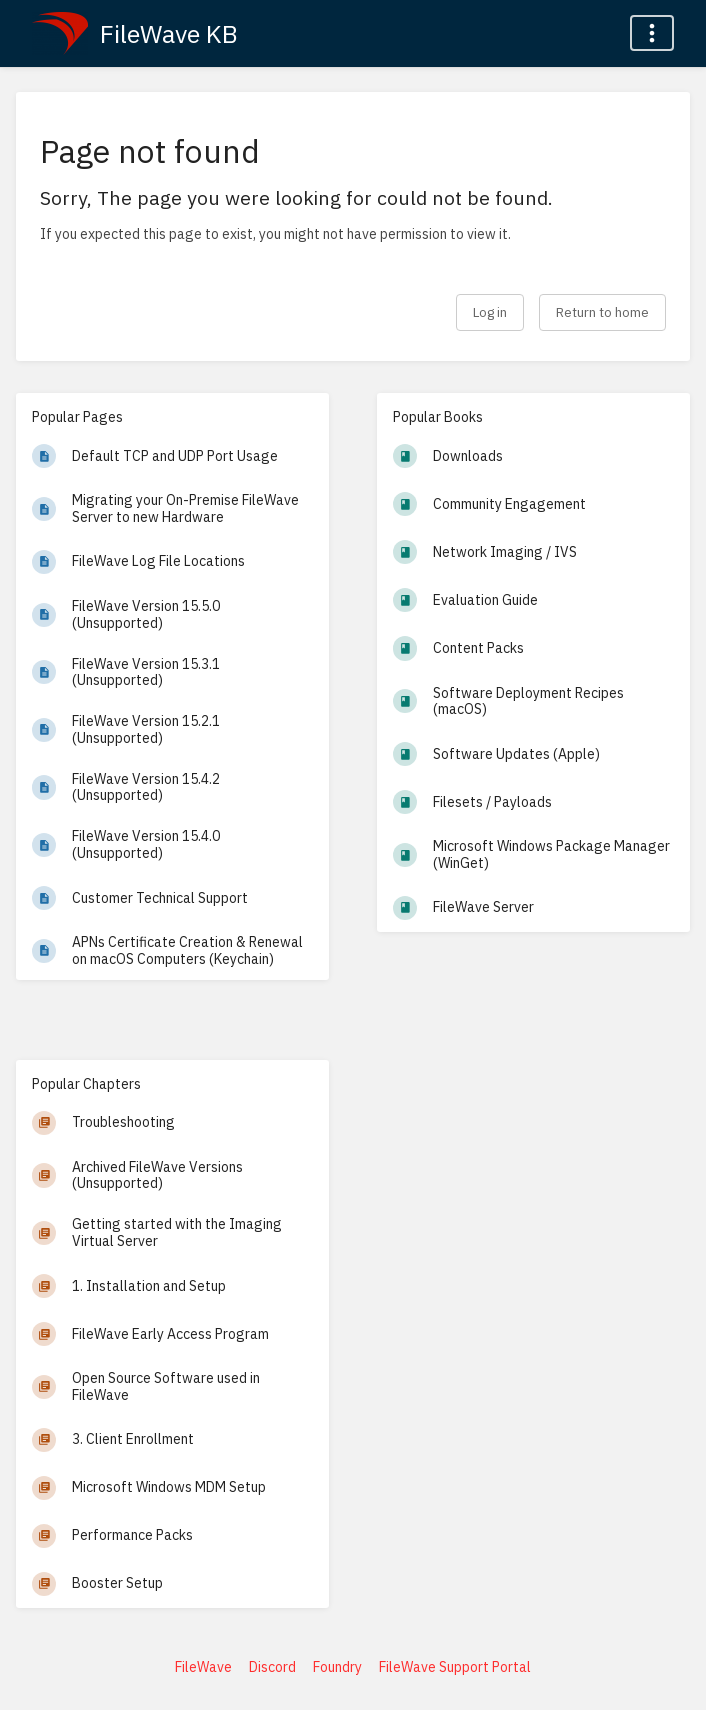 Image resolution: width=706 pixels, height=1710 pixels. Describe the element at coordinates (337, 1667) in the screenshot. I see `Foundry` at that location.